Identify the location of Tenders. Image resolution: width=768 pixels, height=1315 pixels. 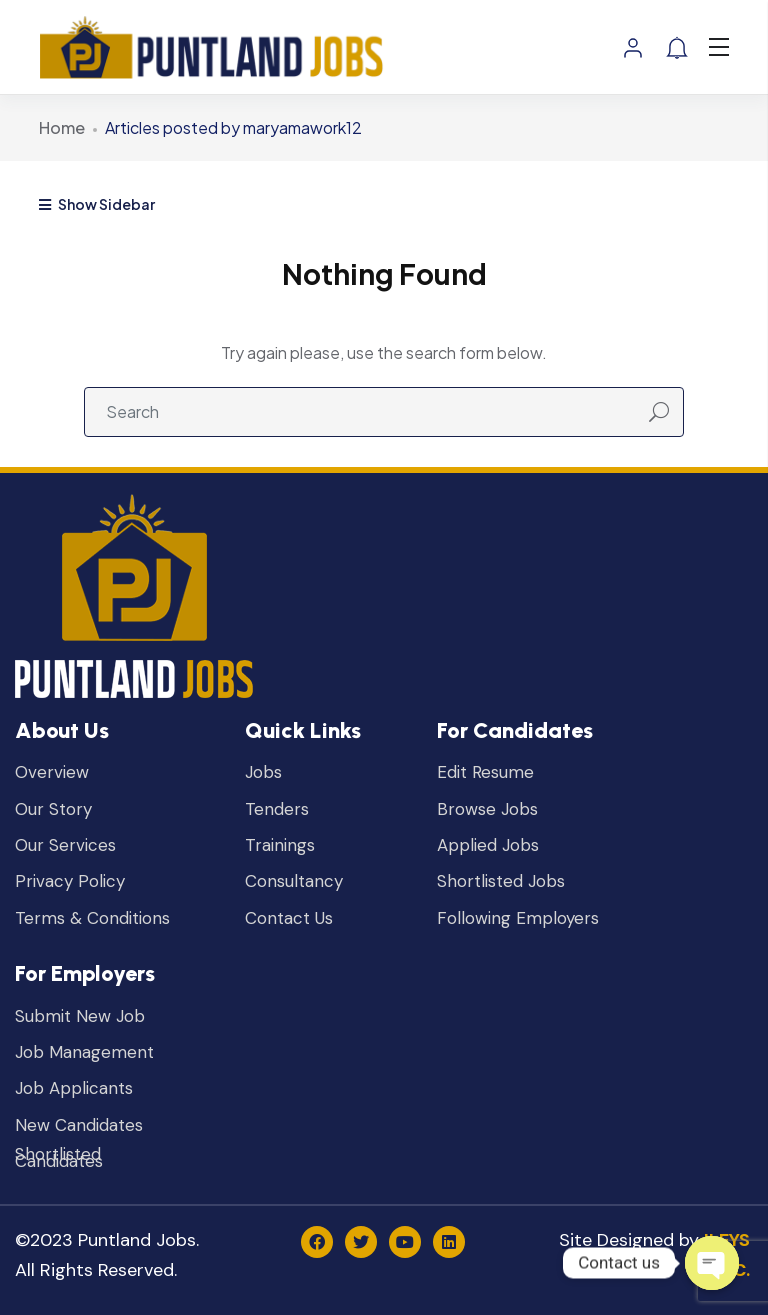
(277, 809).